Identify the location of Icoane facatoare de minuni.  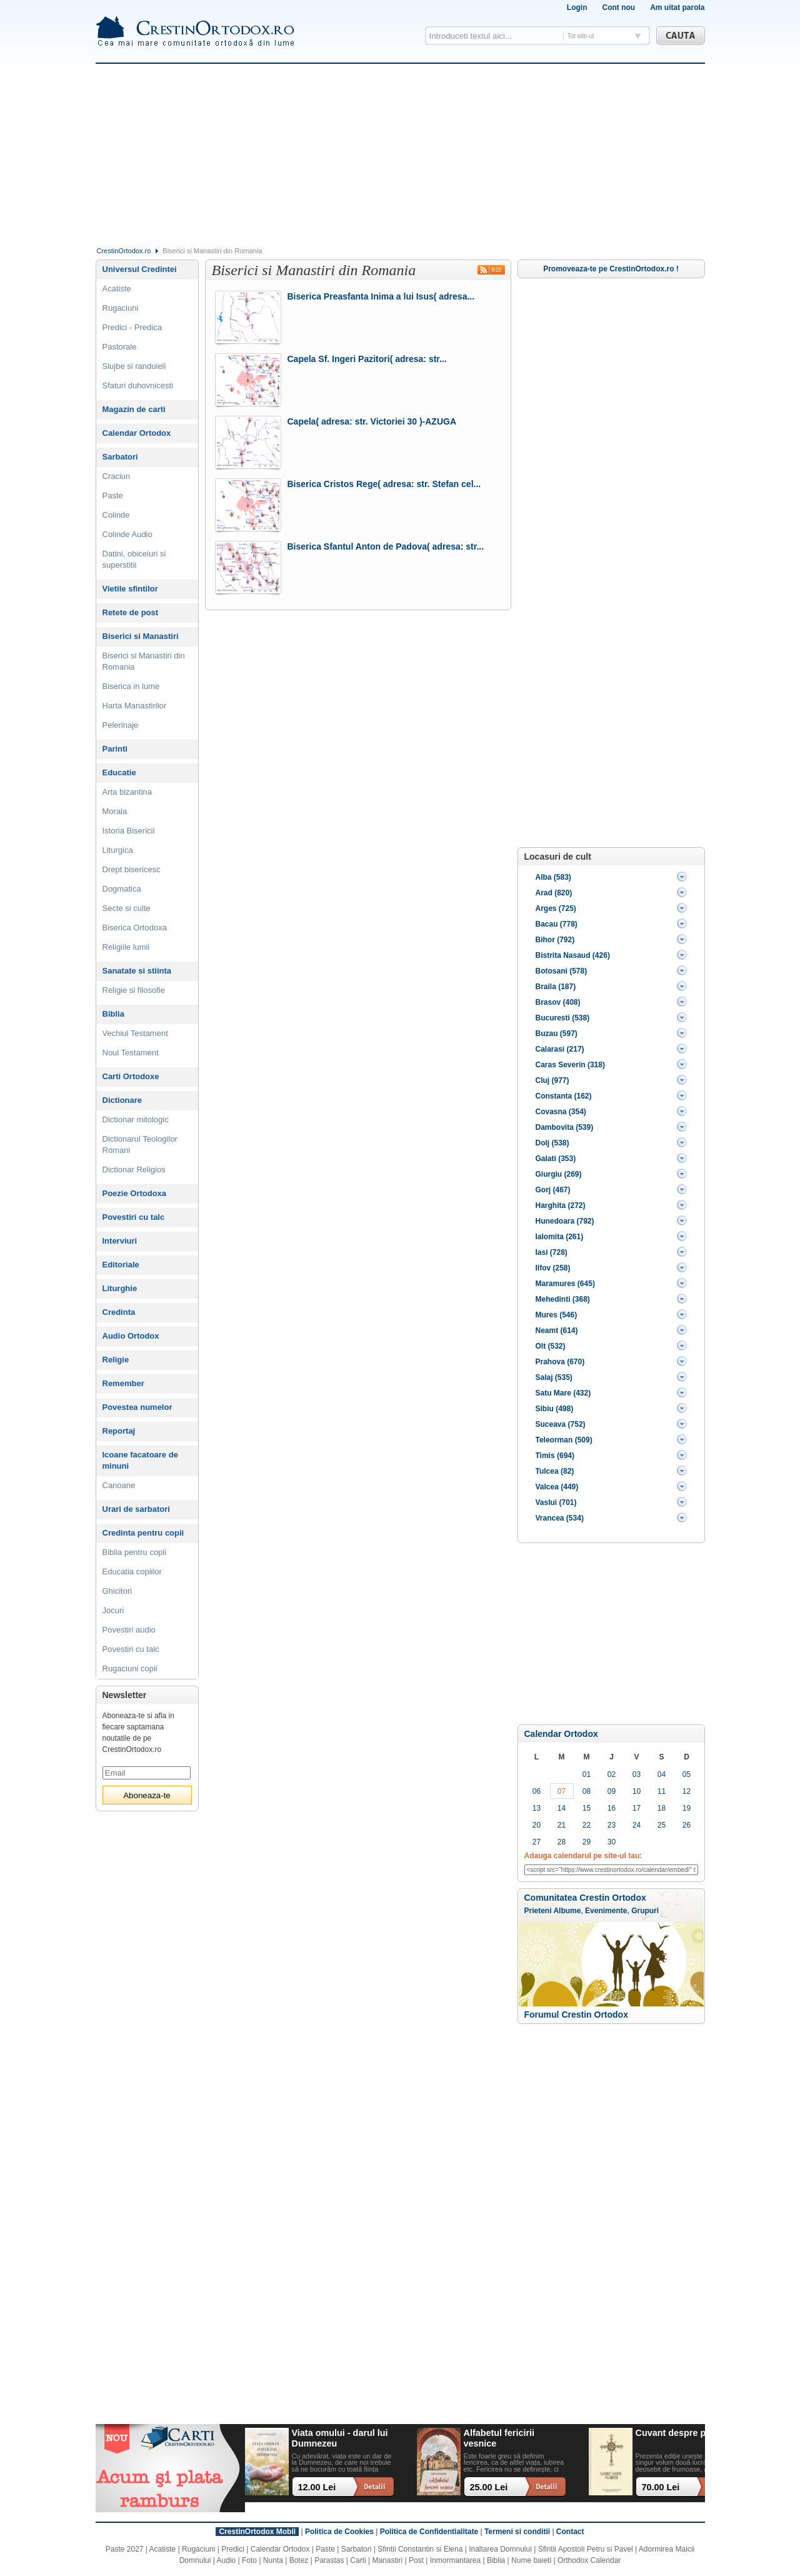
(140, 1460).